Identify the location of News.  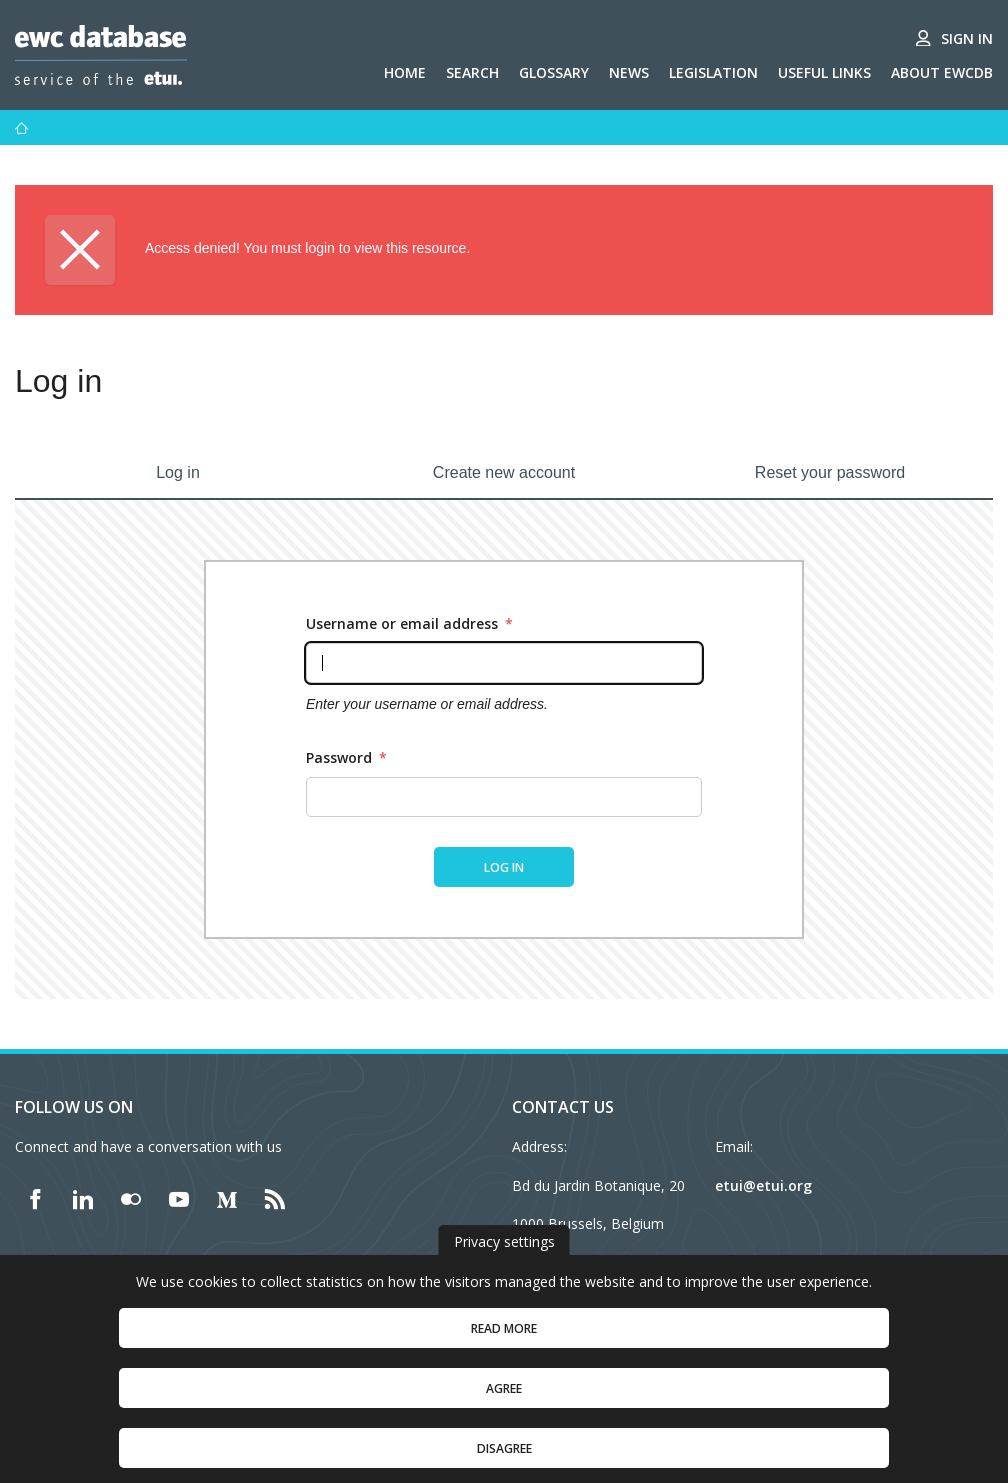
(629, 72).